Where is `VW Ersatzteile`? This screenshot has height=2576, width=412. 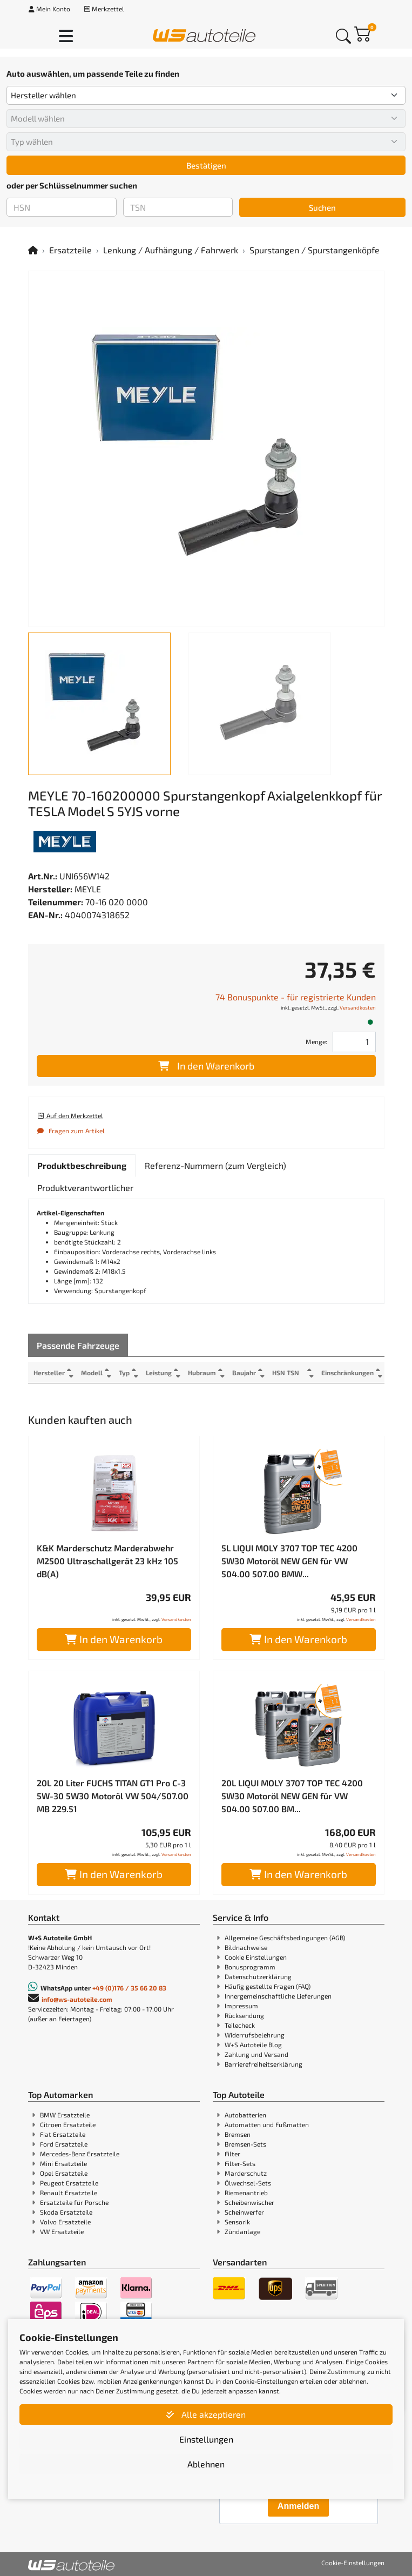 VW Ersatzteile is located at coordinates (62, 2231).